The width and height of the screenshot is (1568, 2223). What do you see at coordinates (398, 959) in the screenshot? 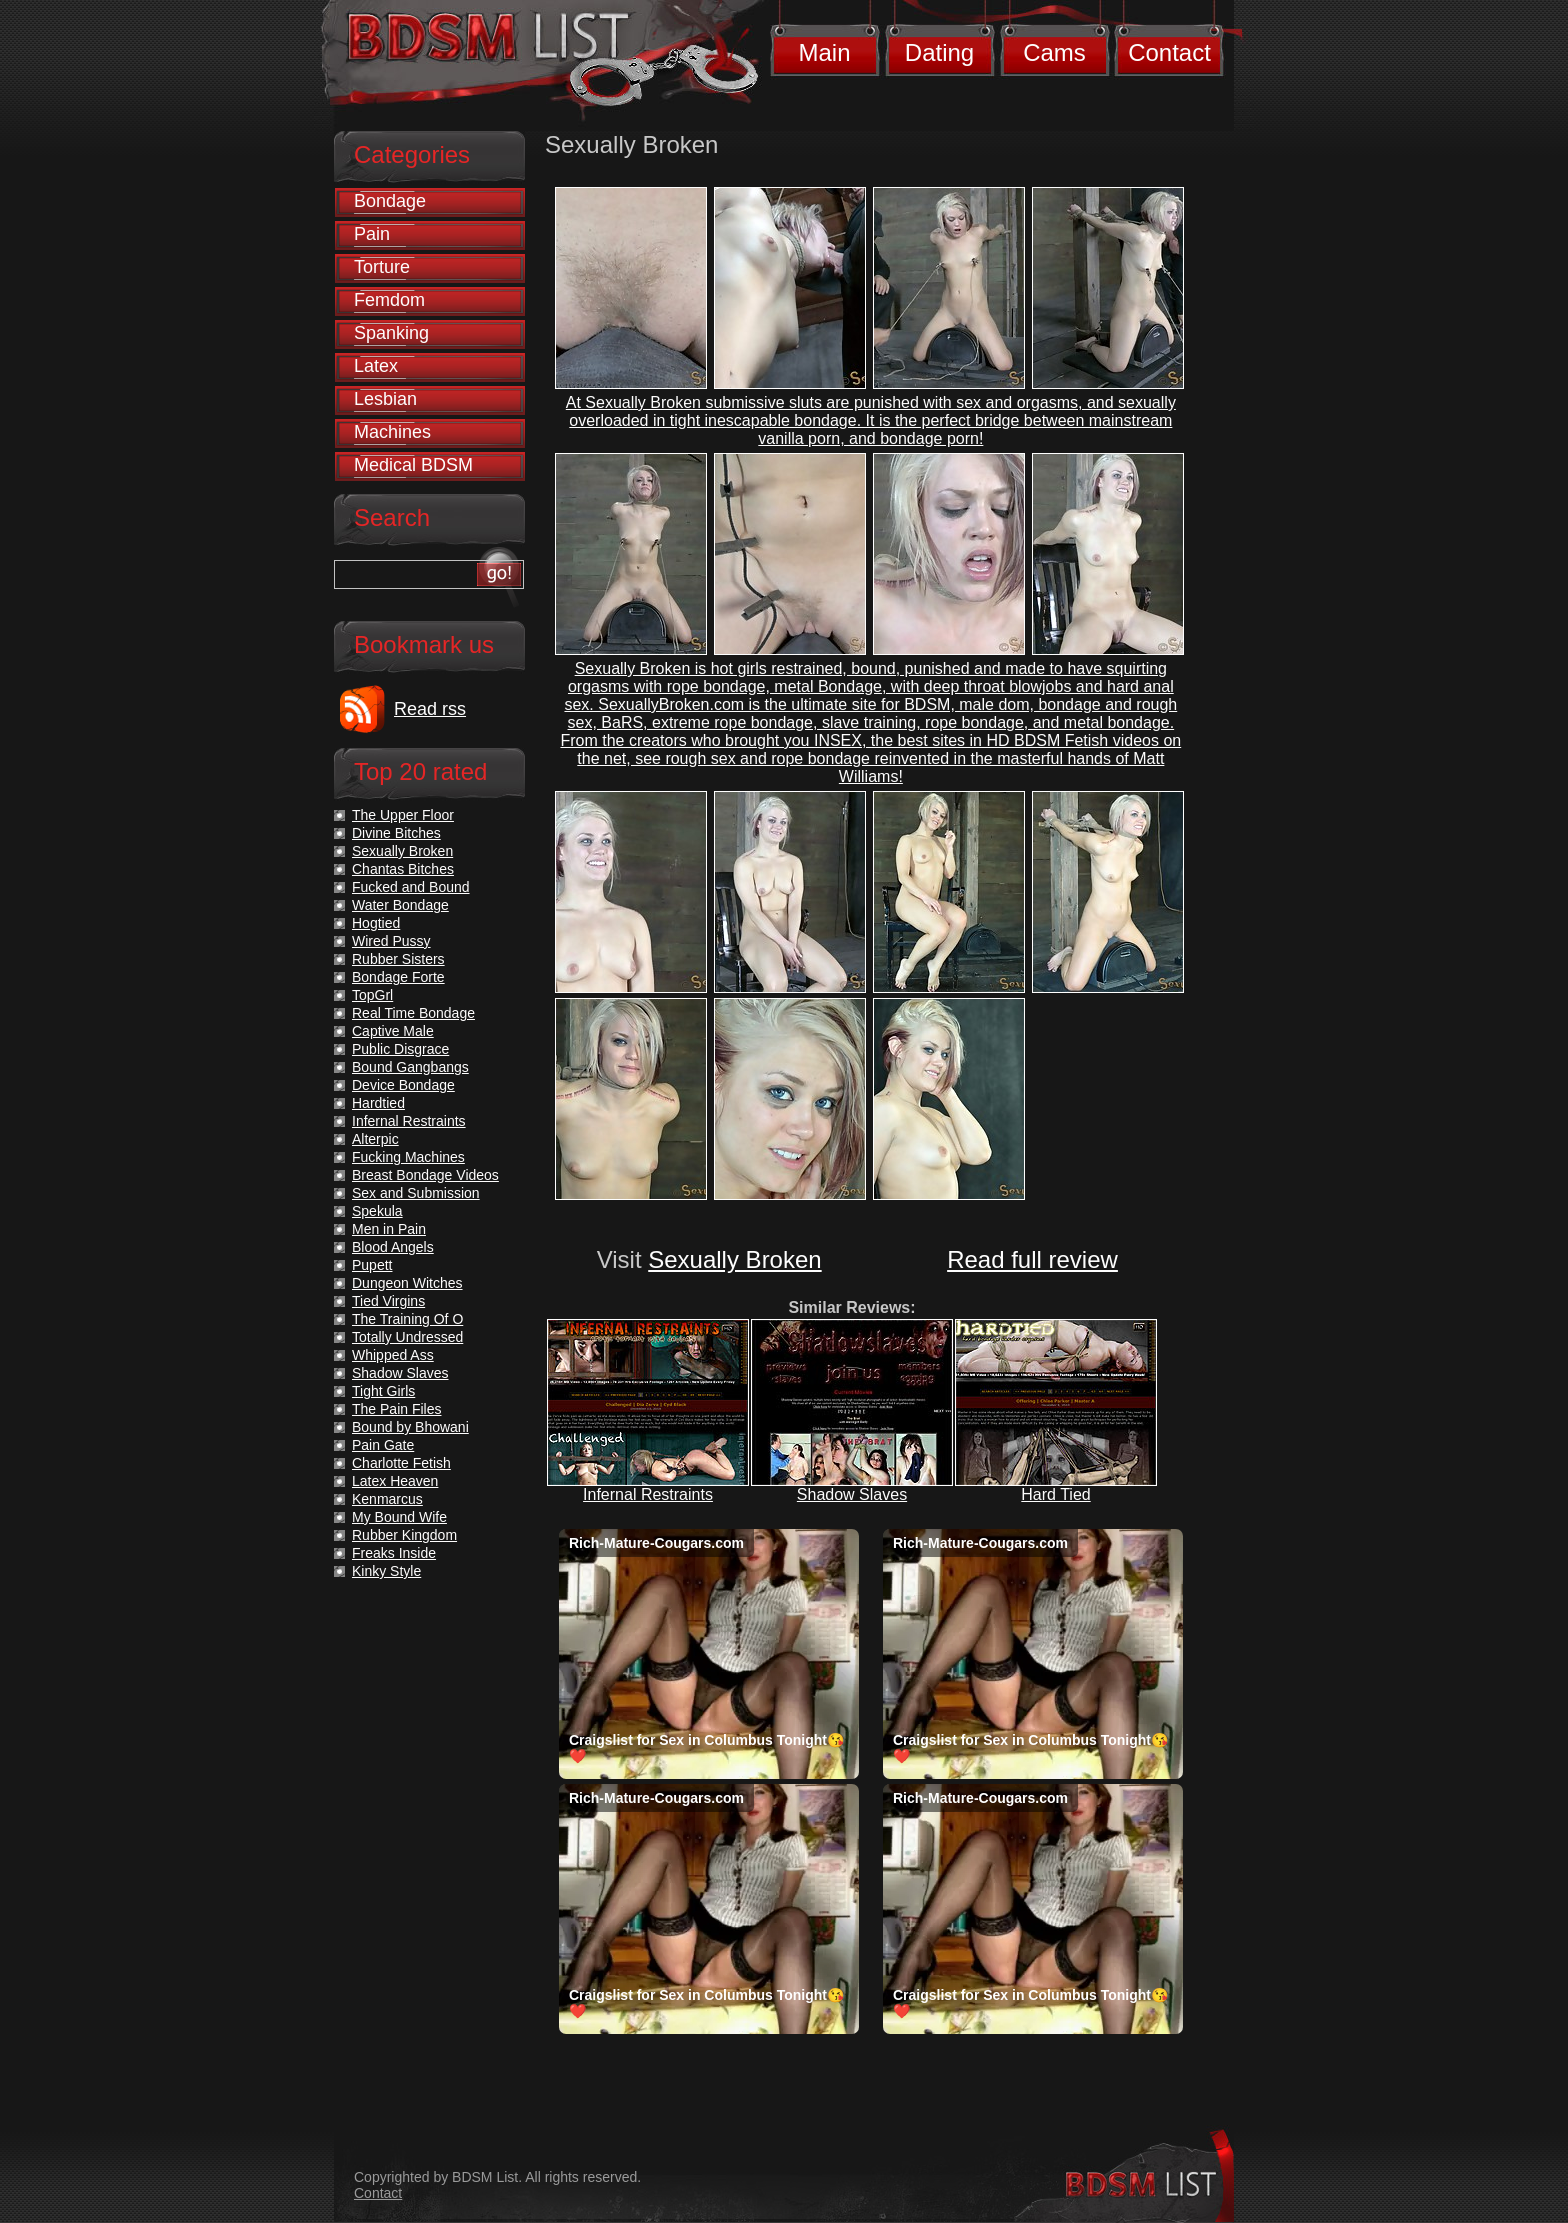
I see `Rubber Sisters` at bounding box center [398, 959].